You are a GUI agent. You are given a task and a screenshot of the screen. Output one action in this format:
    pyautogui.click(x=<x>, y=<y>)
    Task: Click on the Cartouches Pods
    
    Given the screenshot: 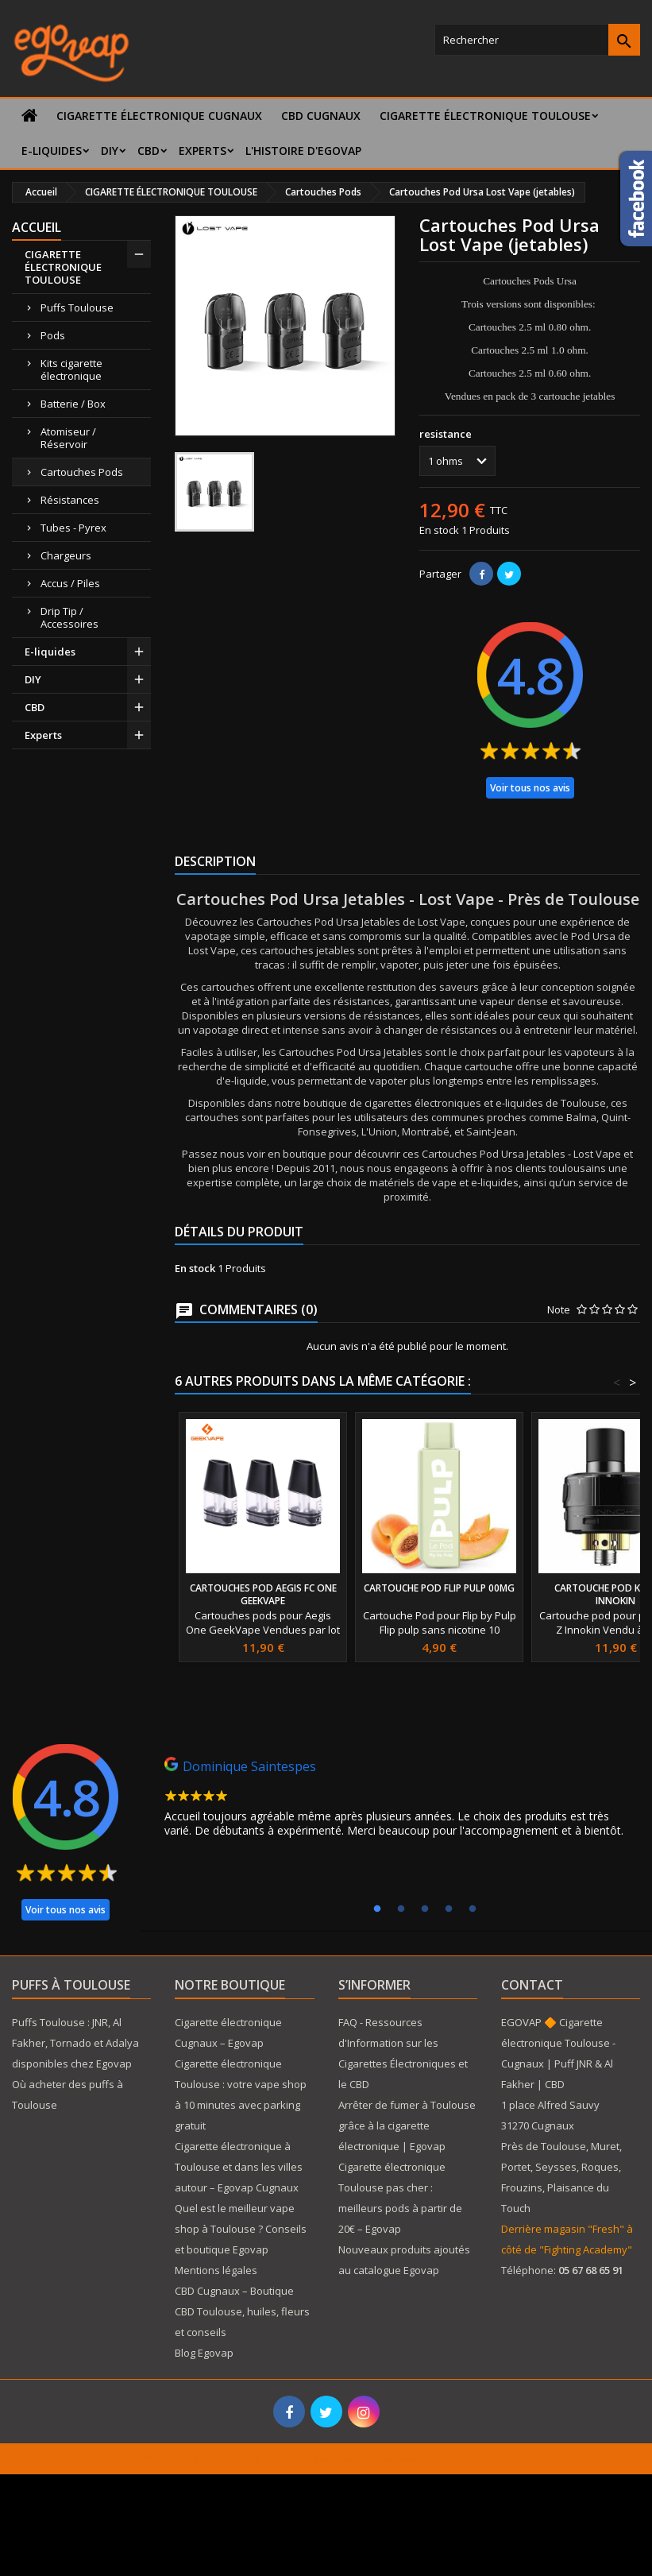 What is the action you would take?
    pyautogui.click(x=82, y=472)
    